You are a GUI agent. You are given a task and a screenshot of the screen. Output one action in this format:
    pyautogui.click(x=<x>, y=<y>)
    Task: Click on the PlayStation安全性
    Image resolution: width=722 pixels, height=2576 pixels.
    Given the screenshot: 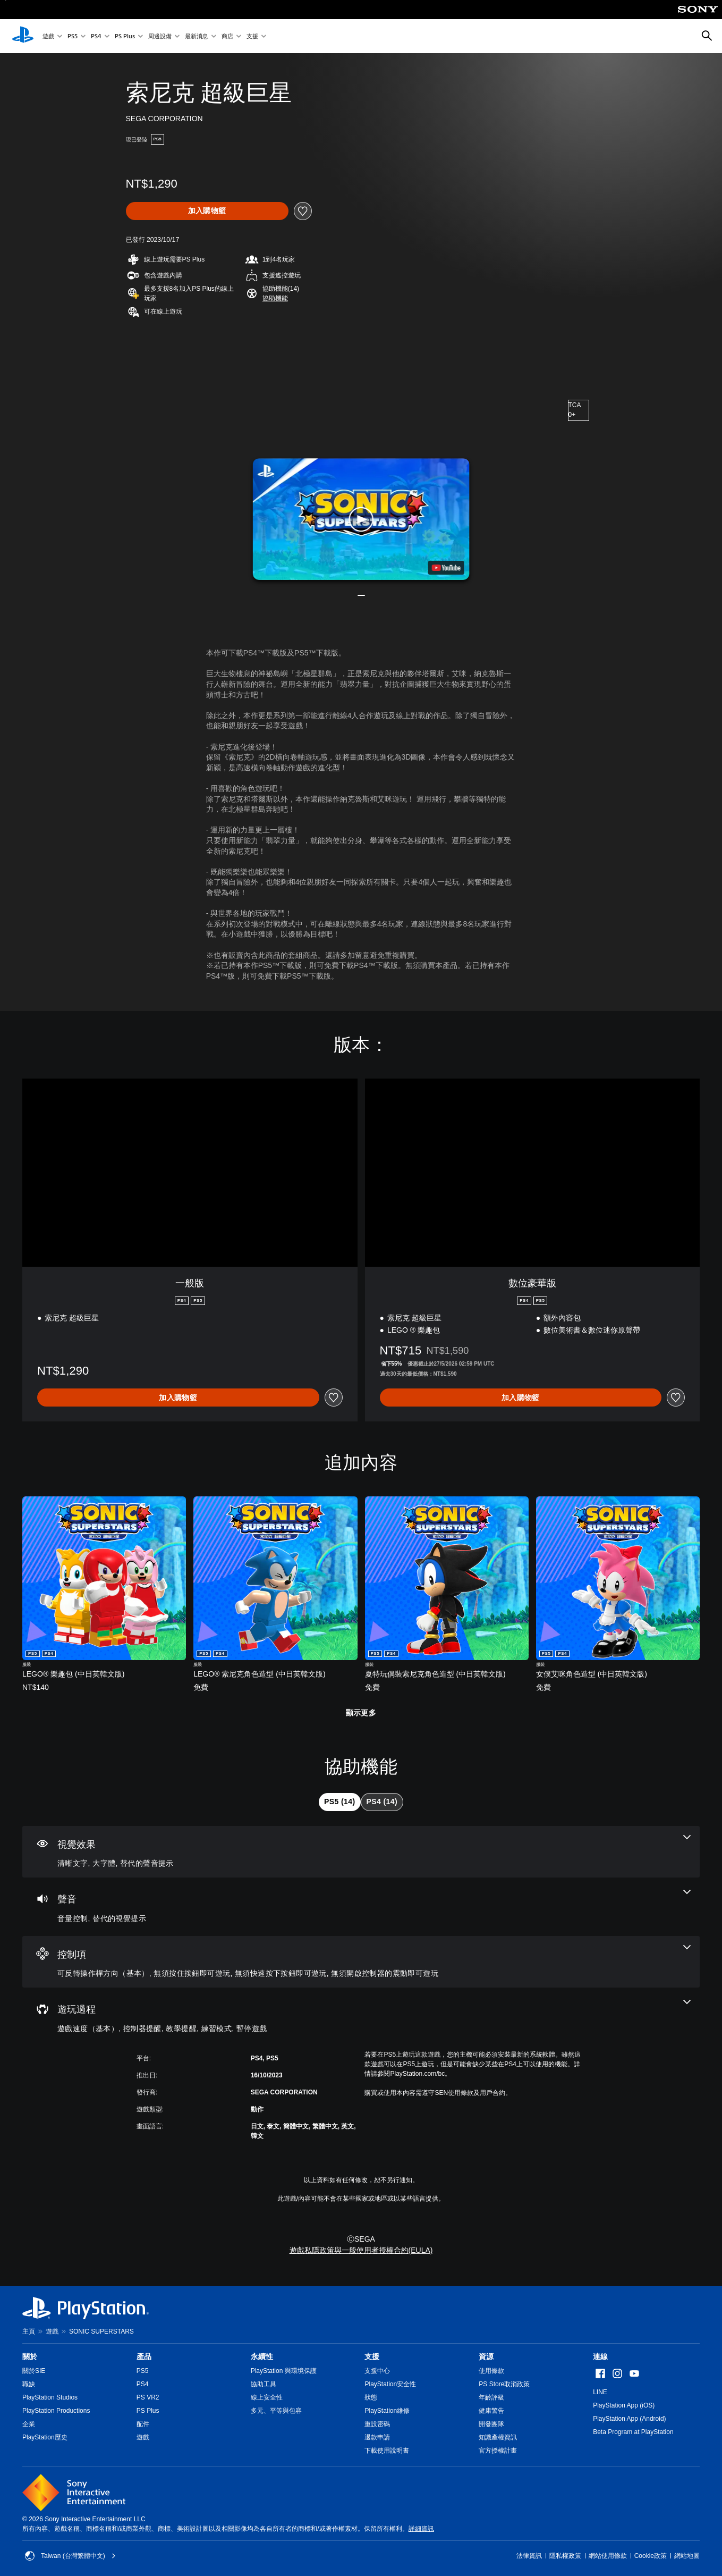 What is the action you would take?
    pyautogui.click(x=390, y=2384)
    